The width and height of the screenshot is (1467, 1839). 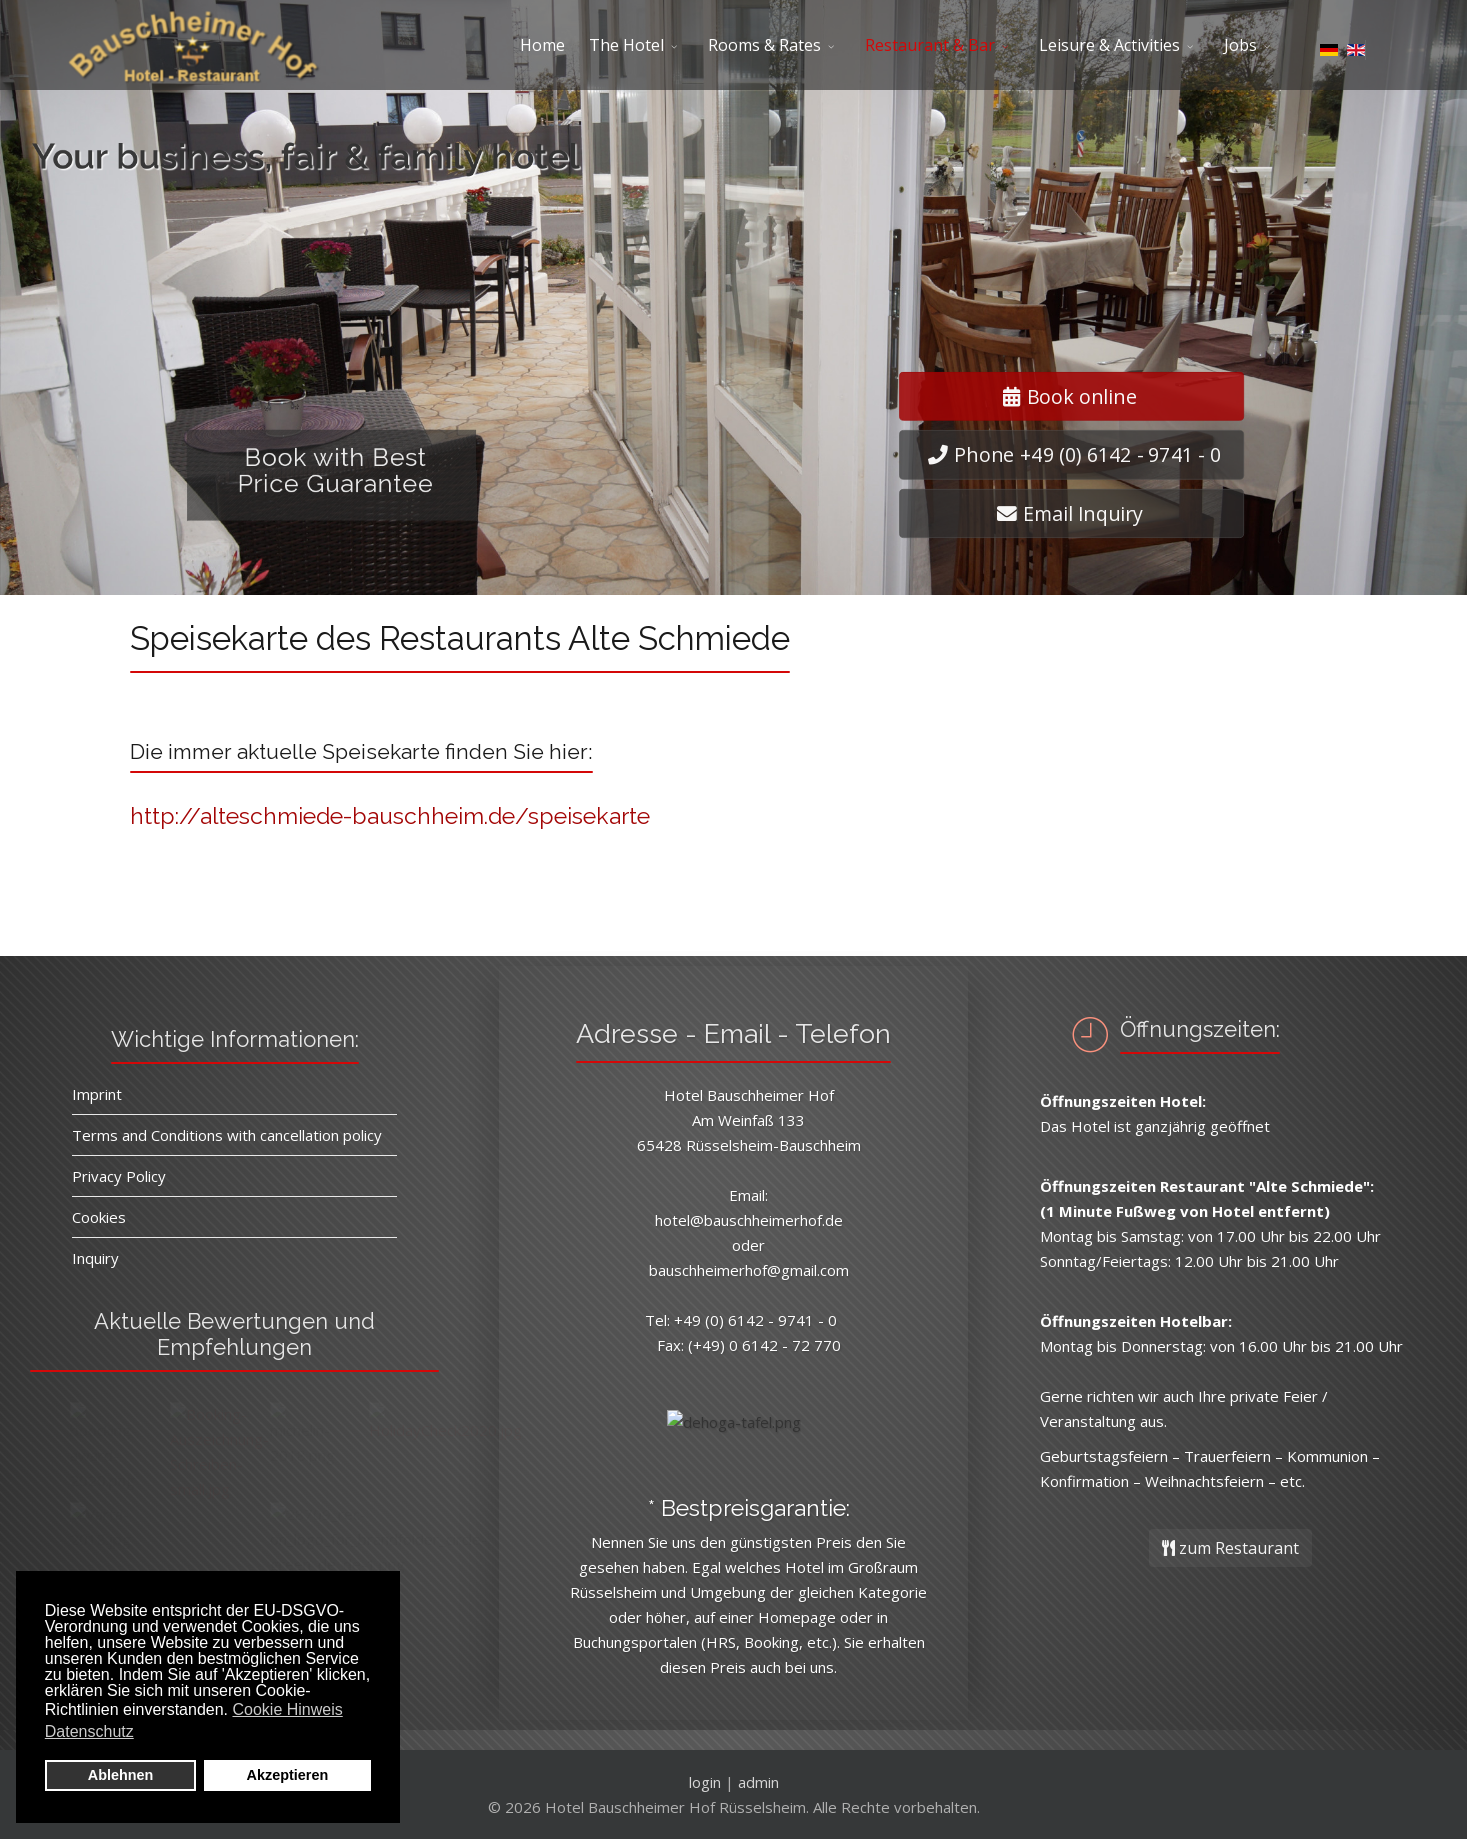 I want to click on The Hotel, so click(x=626, y=45).